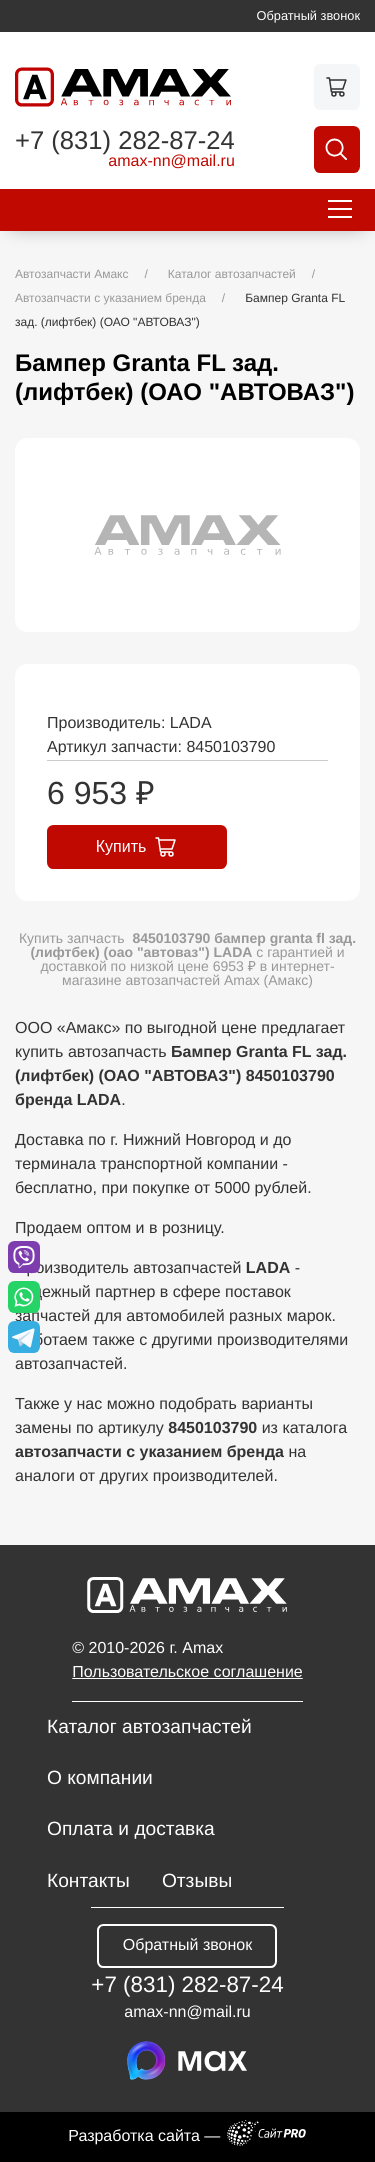 This screenshot has width=375, height=2162. I want to click on Обратный звонок, so click(309, 15).